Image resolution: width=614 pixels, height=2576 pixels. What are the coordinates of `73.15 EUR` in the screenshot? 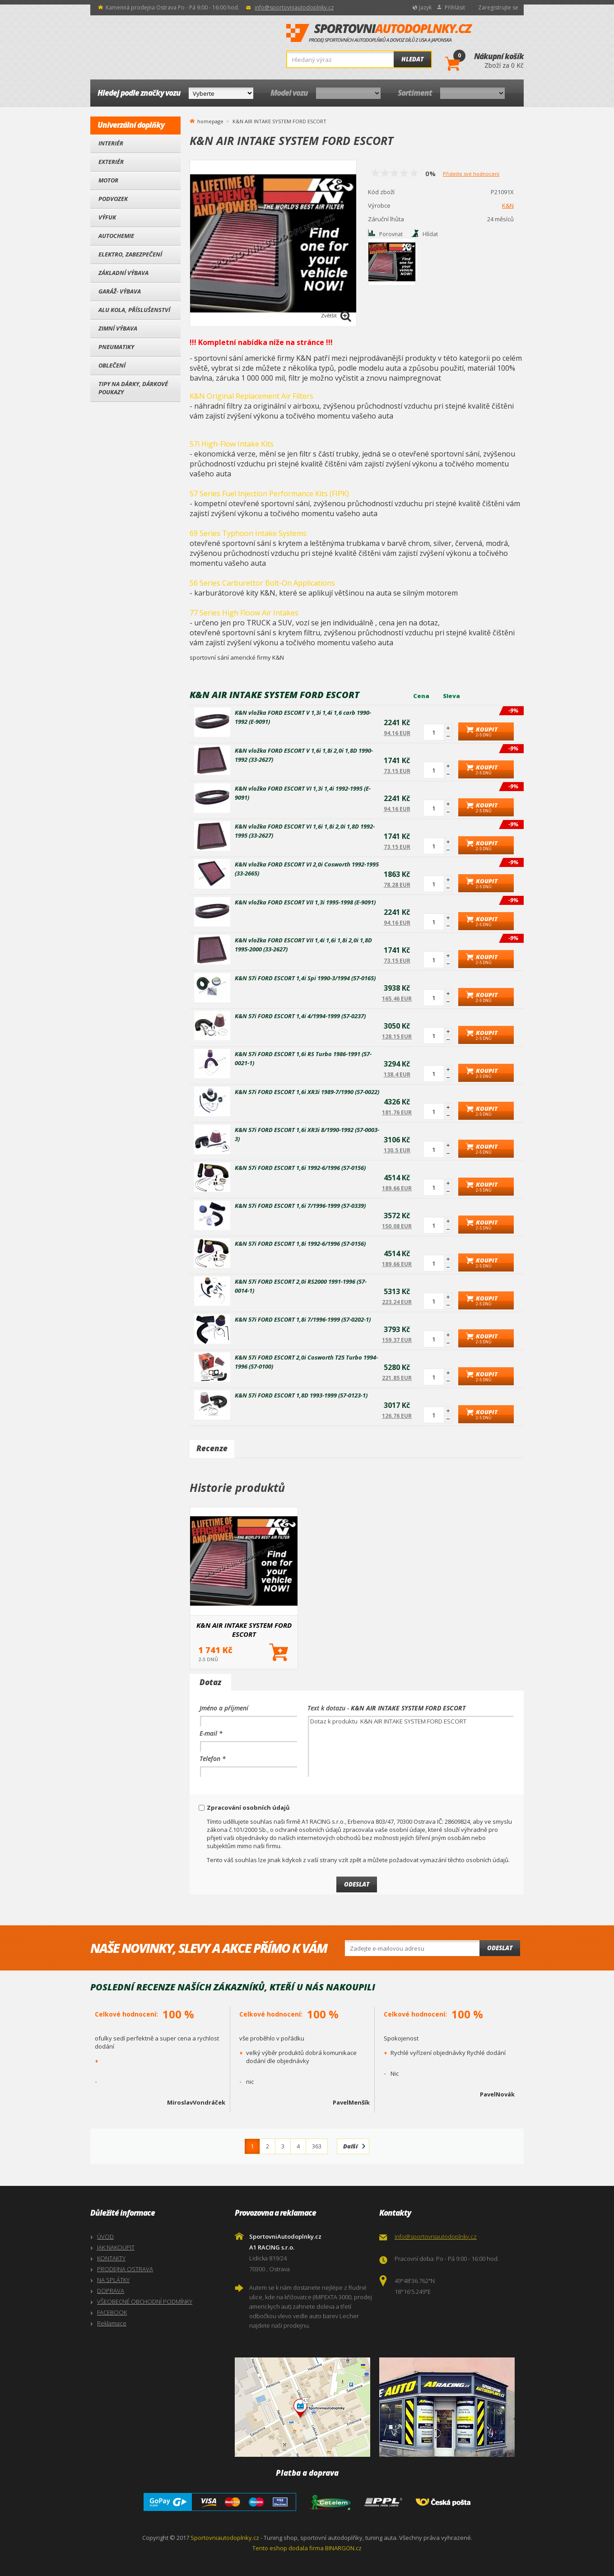 It's located at (397, 771).